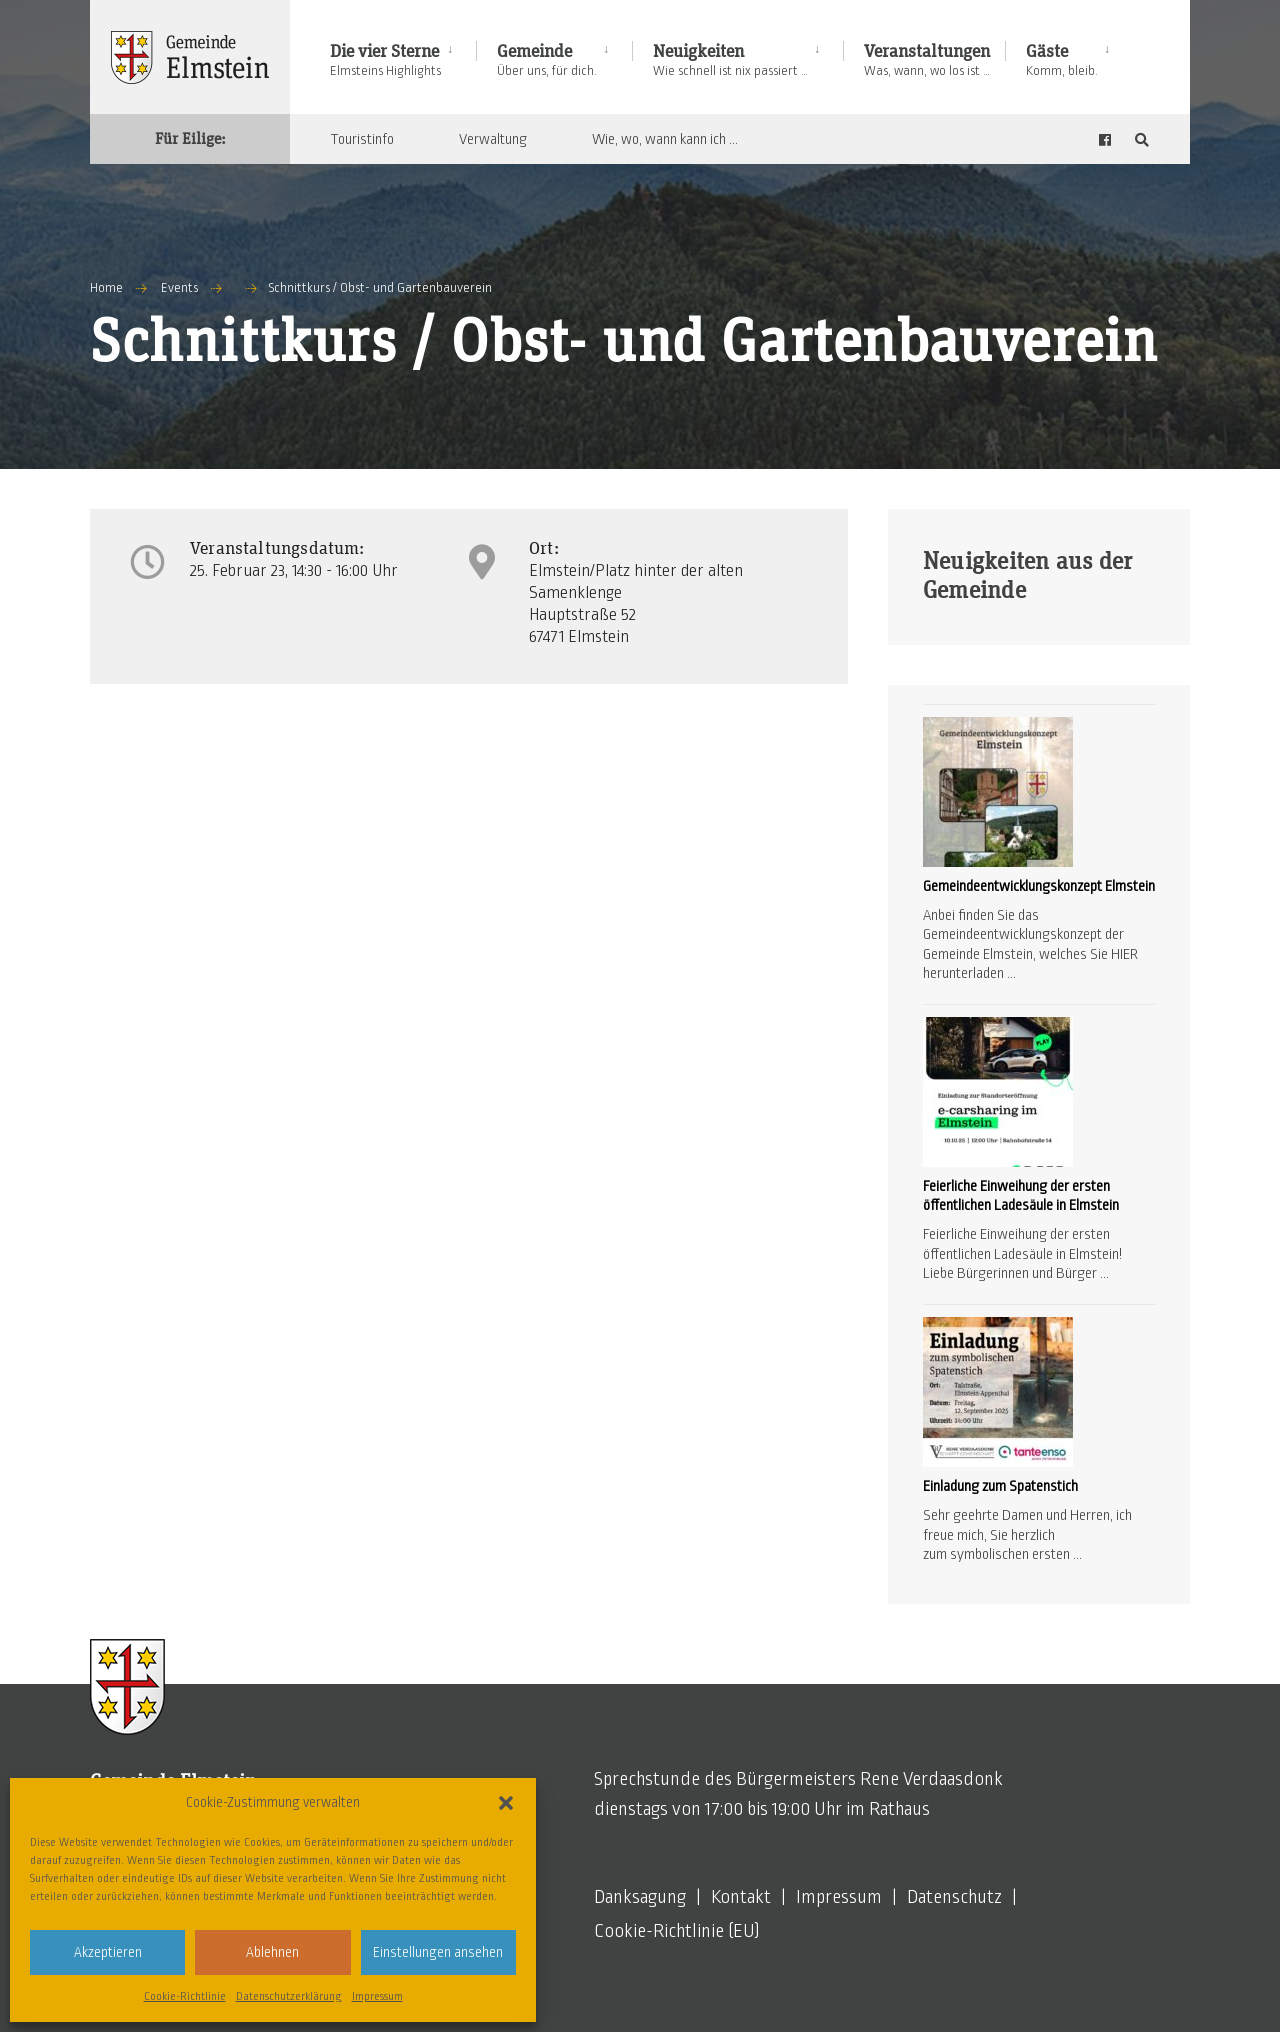 This screenshot has height=2032, width=1280. I want to click on Touristinfo, so click(362, 139).